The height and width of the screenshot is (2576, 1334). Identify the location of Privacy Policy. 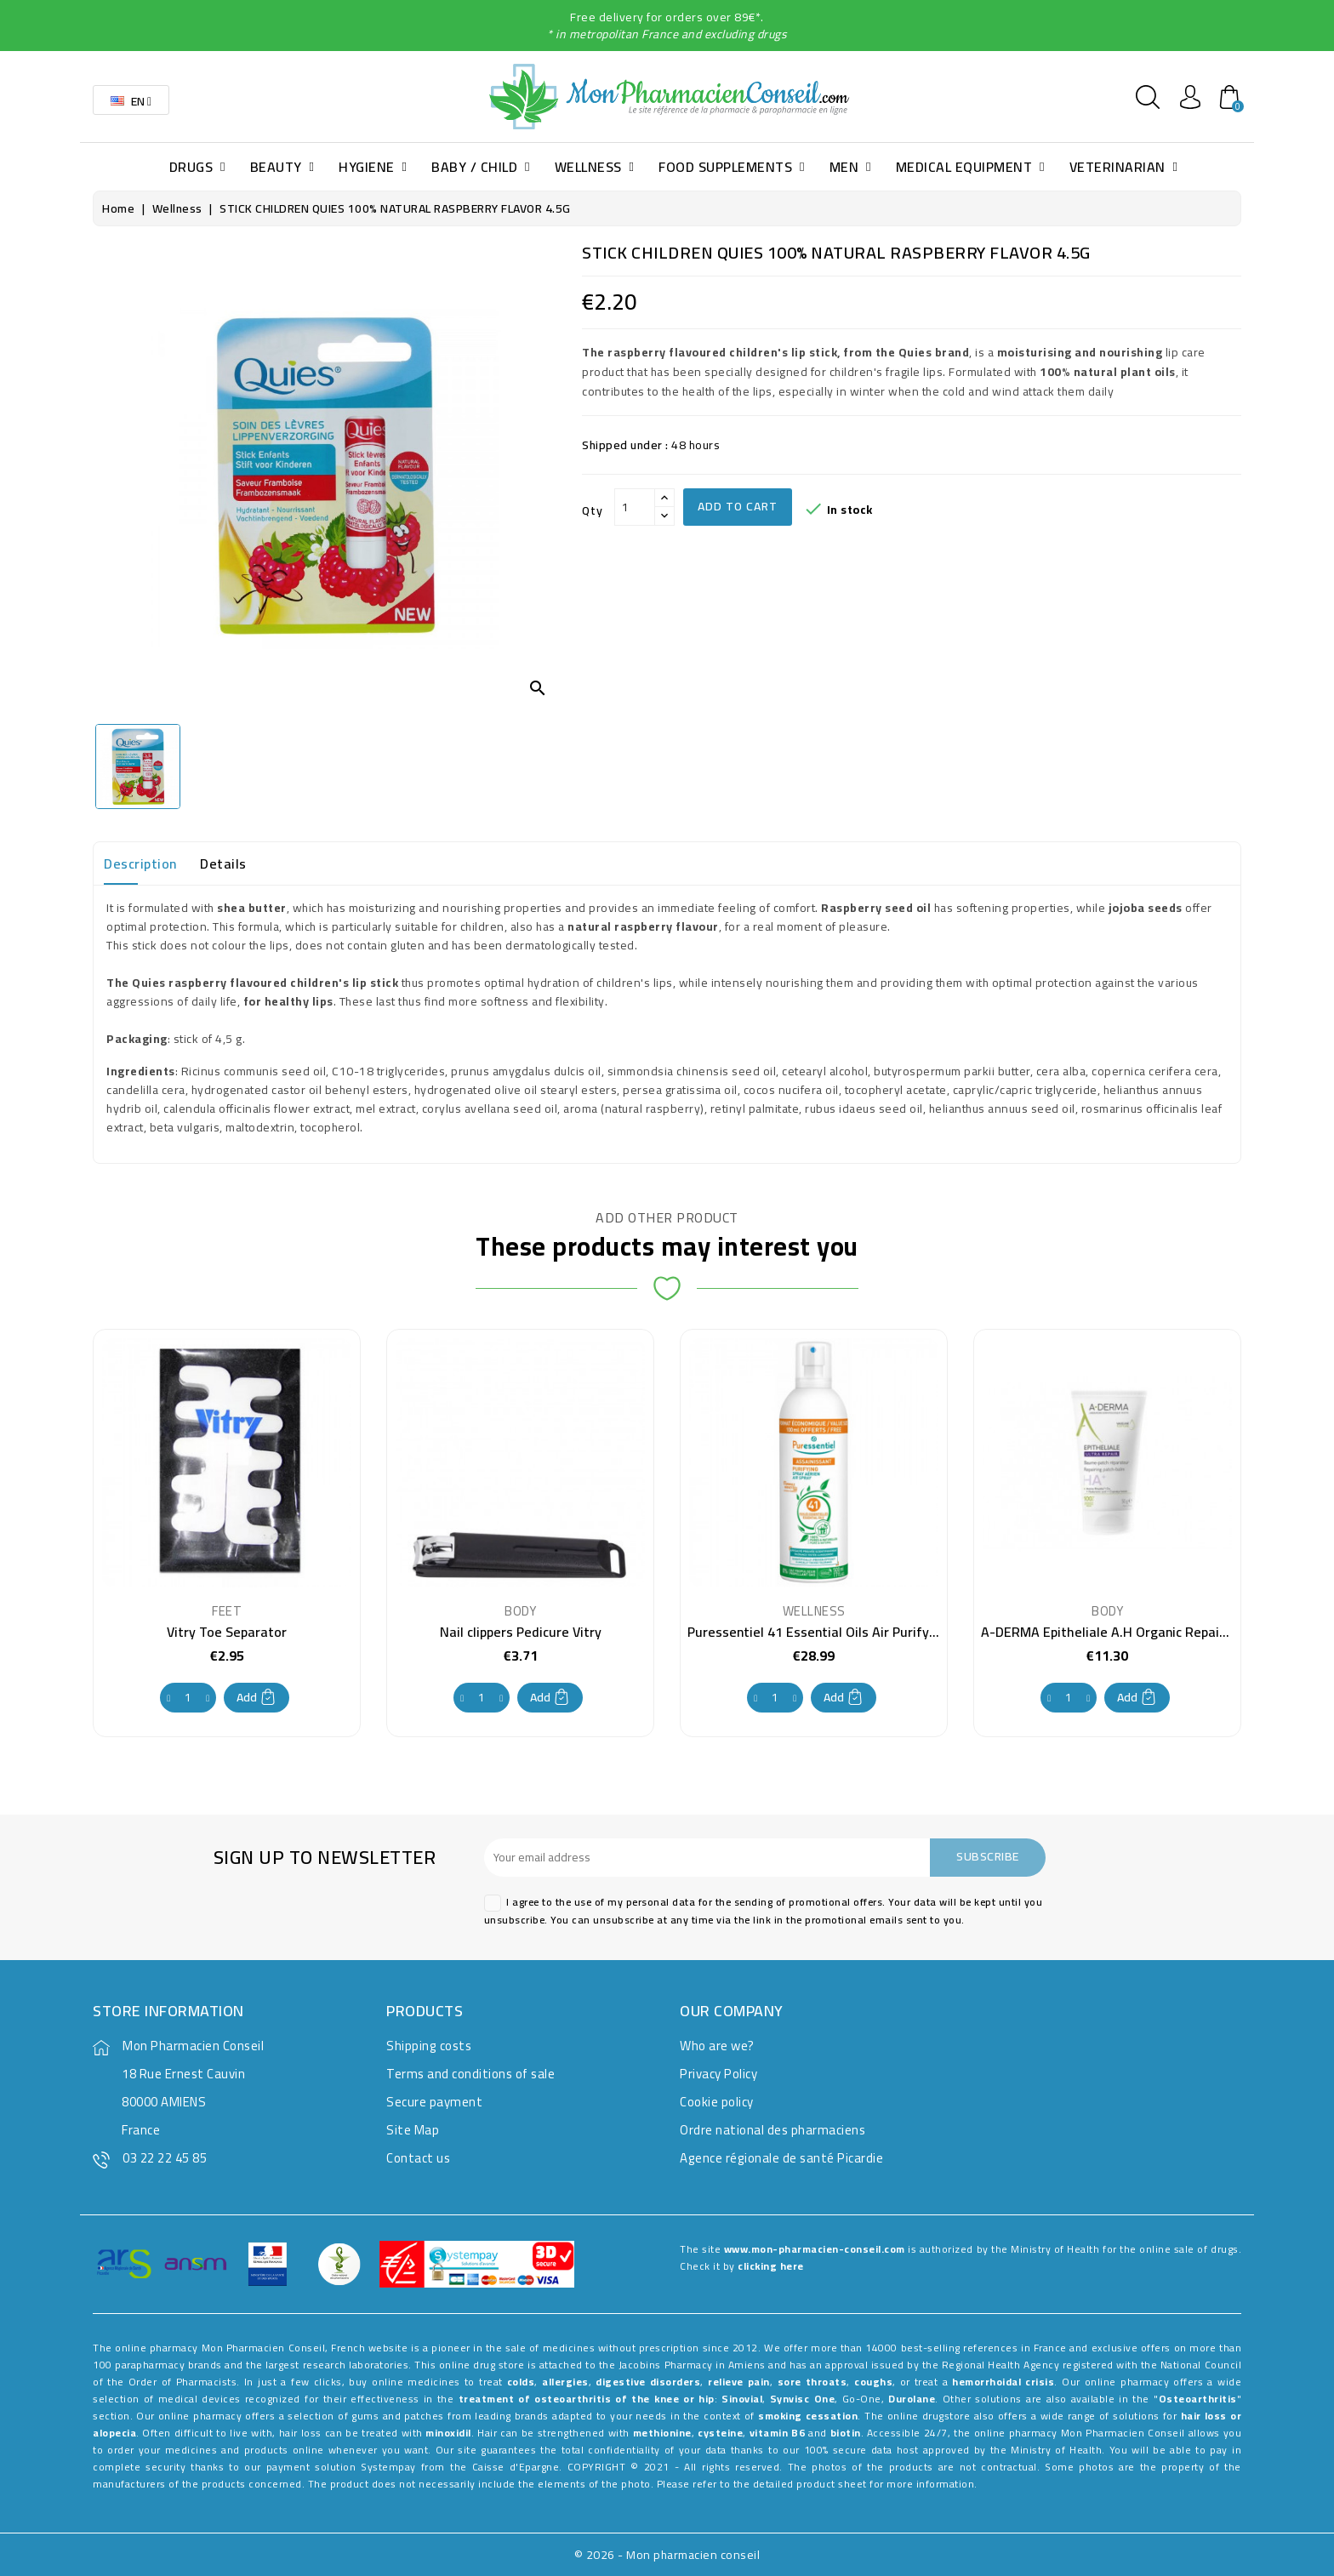
(718, 2073).